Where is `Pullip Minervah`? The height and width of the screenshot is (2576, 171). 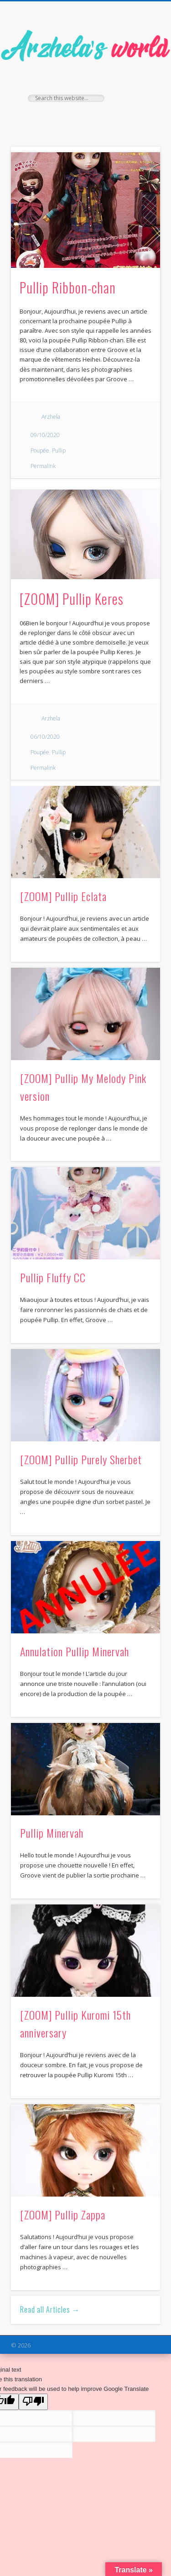
Pullip Minervah is located at coordinates (51, 1832).